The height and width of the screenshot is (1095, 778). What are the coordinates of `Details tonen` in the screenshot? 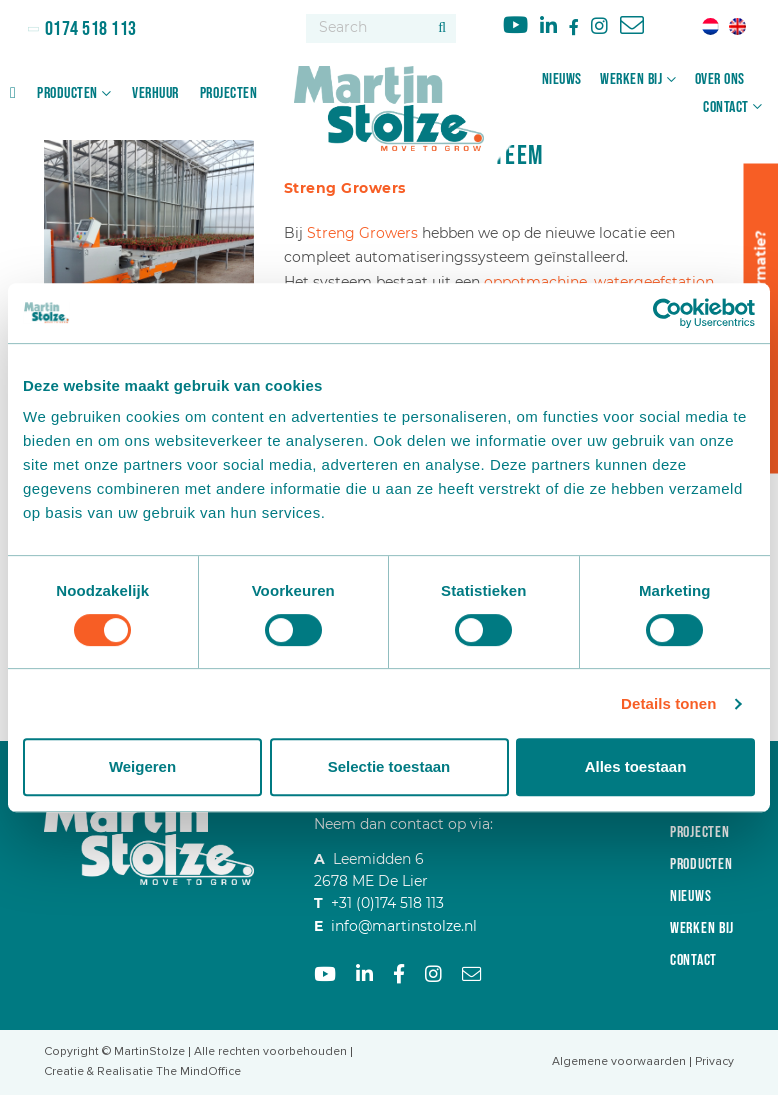 It's located at (668, 703).